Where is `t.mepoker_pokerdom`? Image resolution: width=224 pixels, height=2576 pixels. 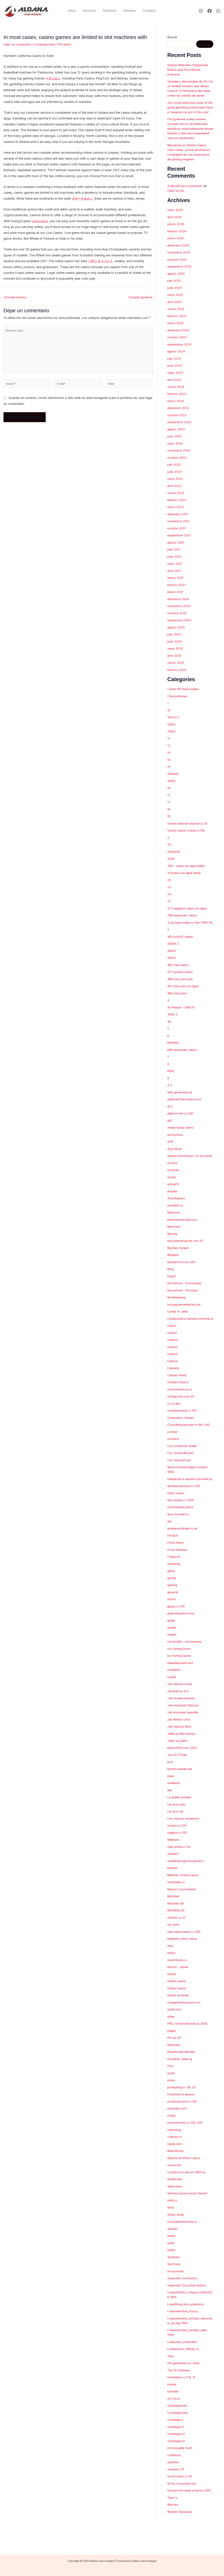 t.mepoker_pokerdom is located at coordinates (182, 2375).